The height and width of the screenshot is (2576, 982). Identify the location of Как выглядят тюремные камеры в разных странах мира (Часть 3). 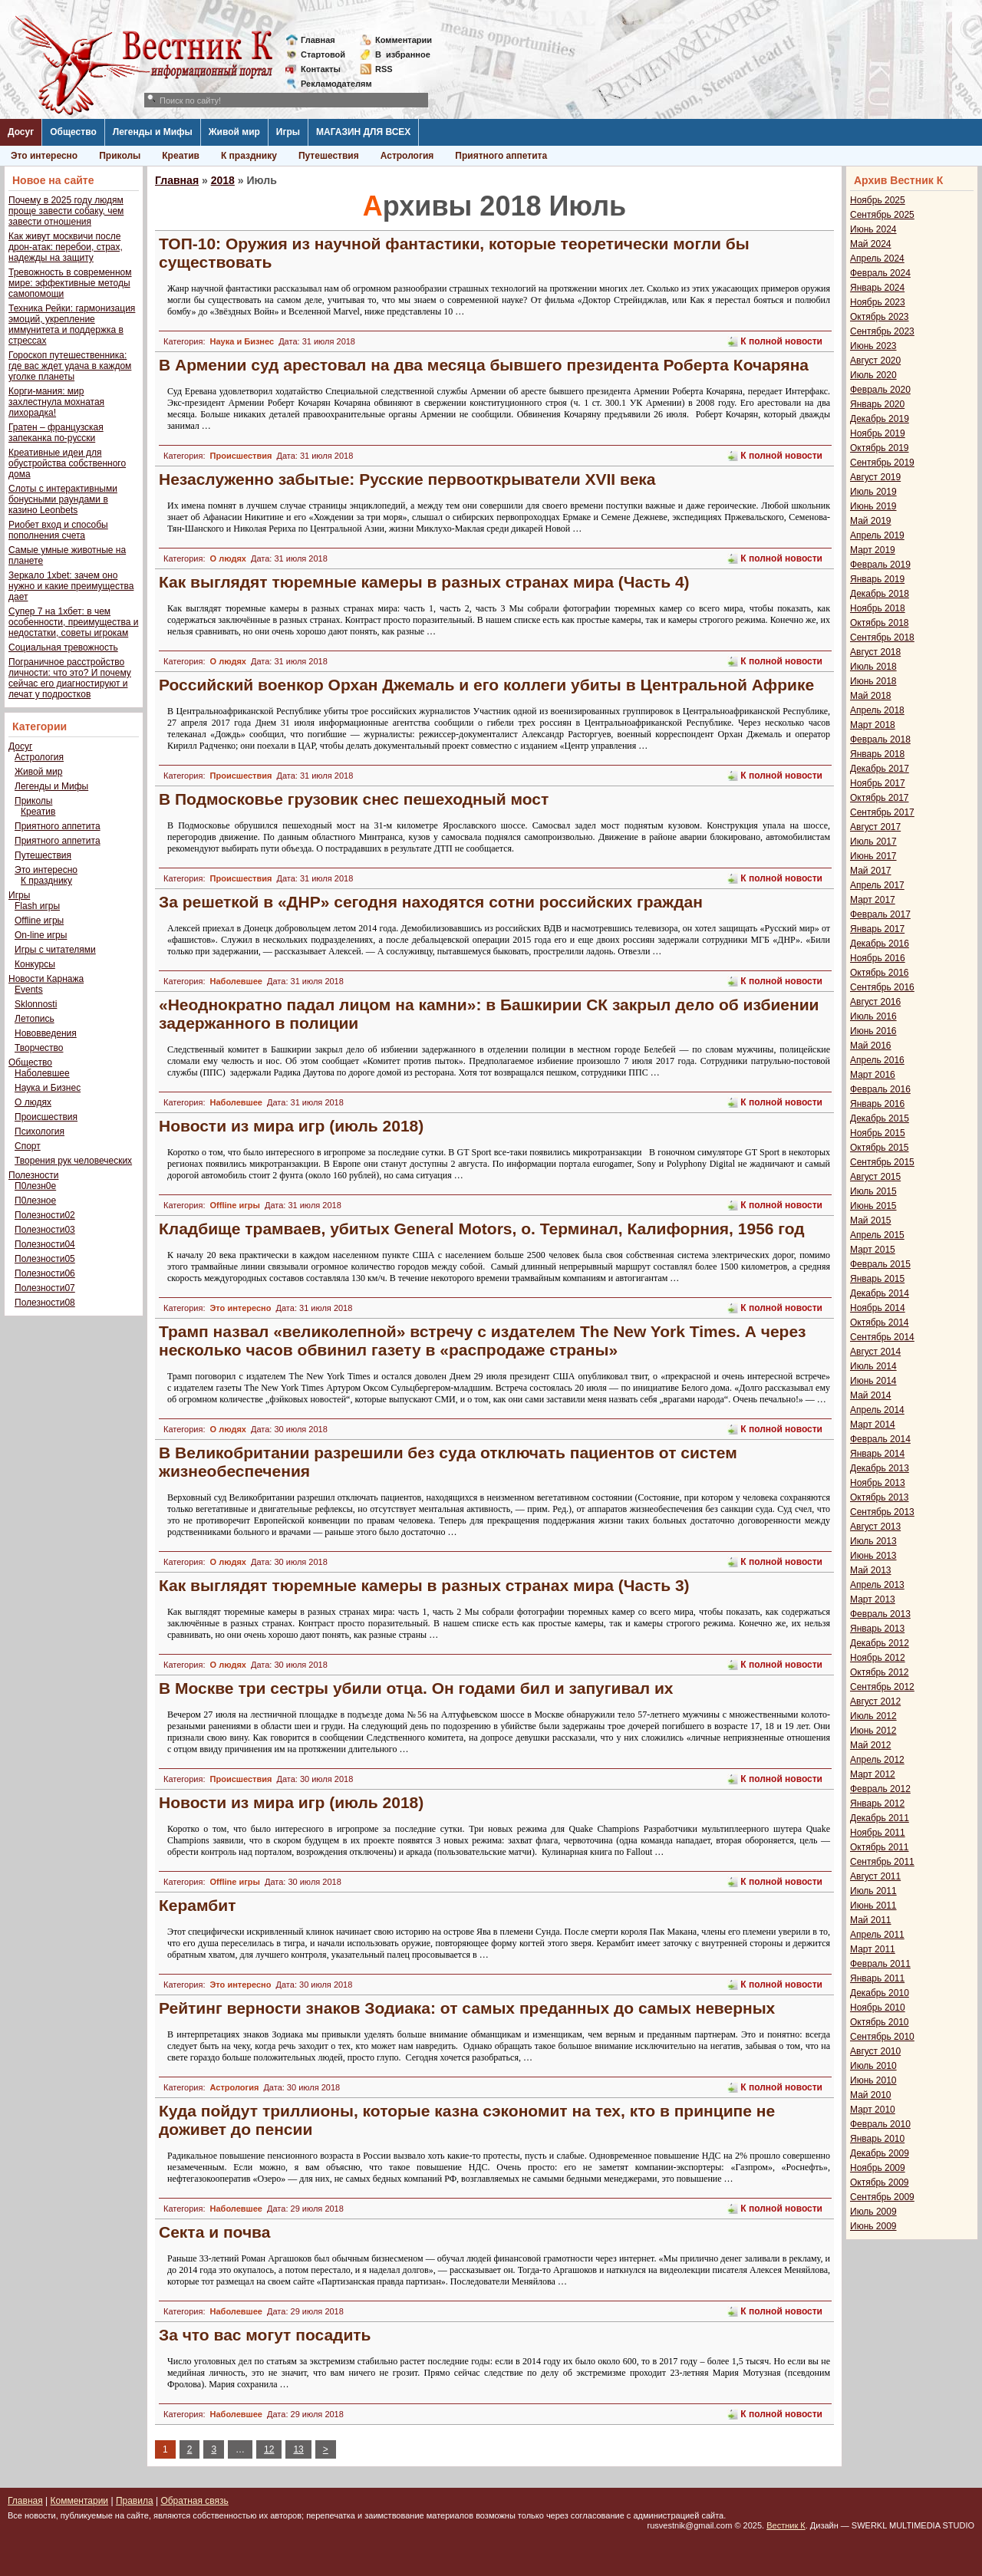
(424, 1585).